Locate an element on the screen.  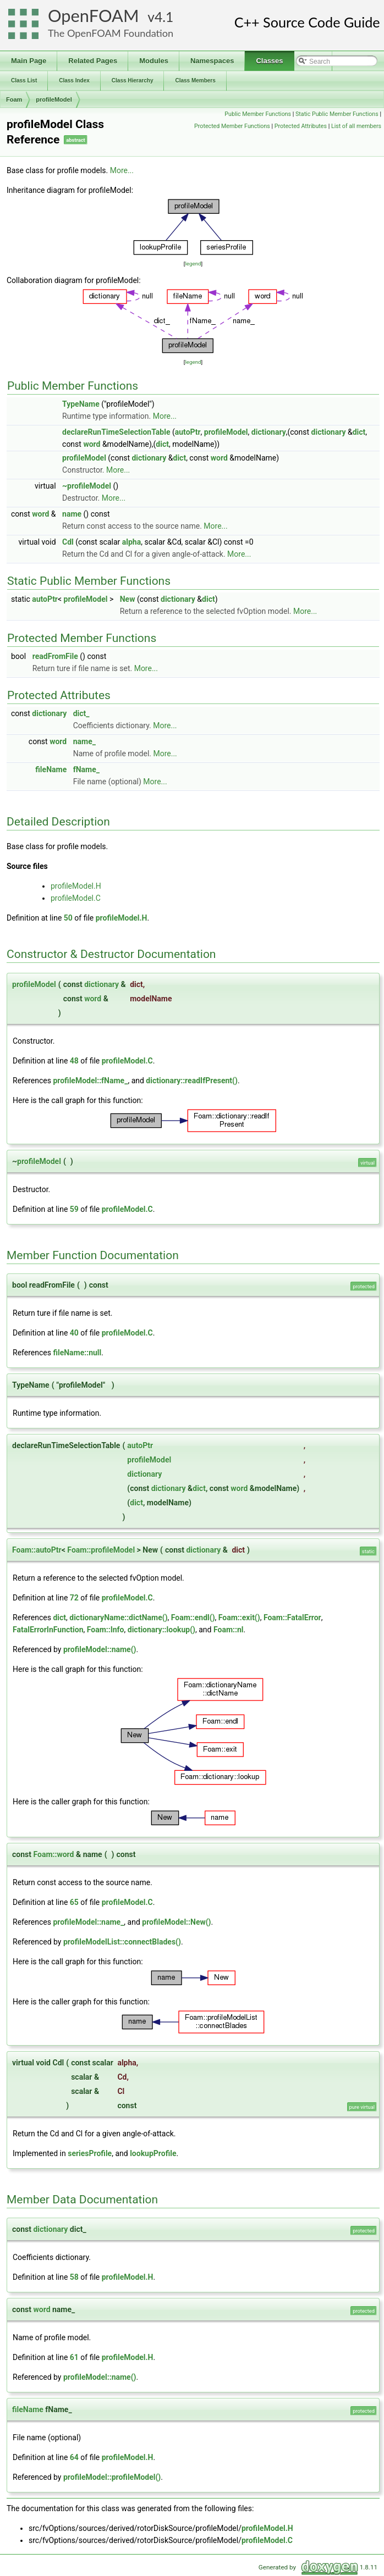
TypeName is located at coordinates (81, 404).